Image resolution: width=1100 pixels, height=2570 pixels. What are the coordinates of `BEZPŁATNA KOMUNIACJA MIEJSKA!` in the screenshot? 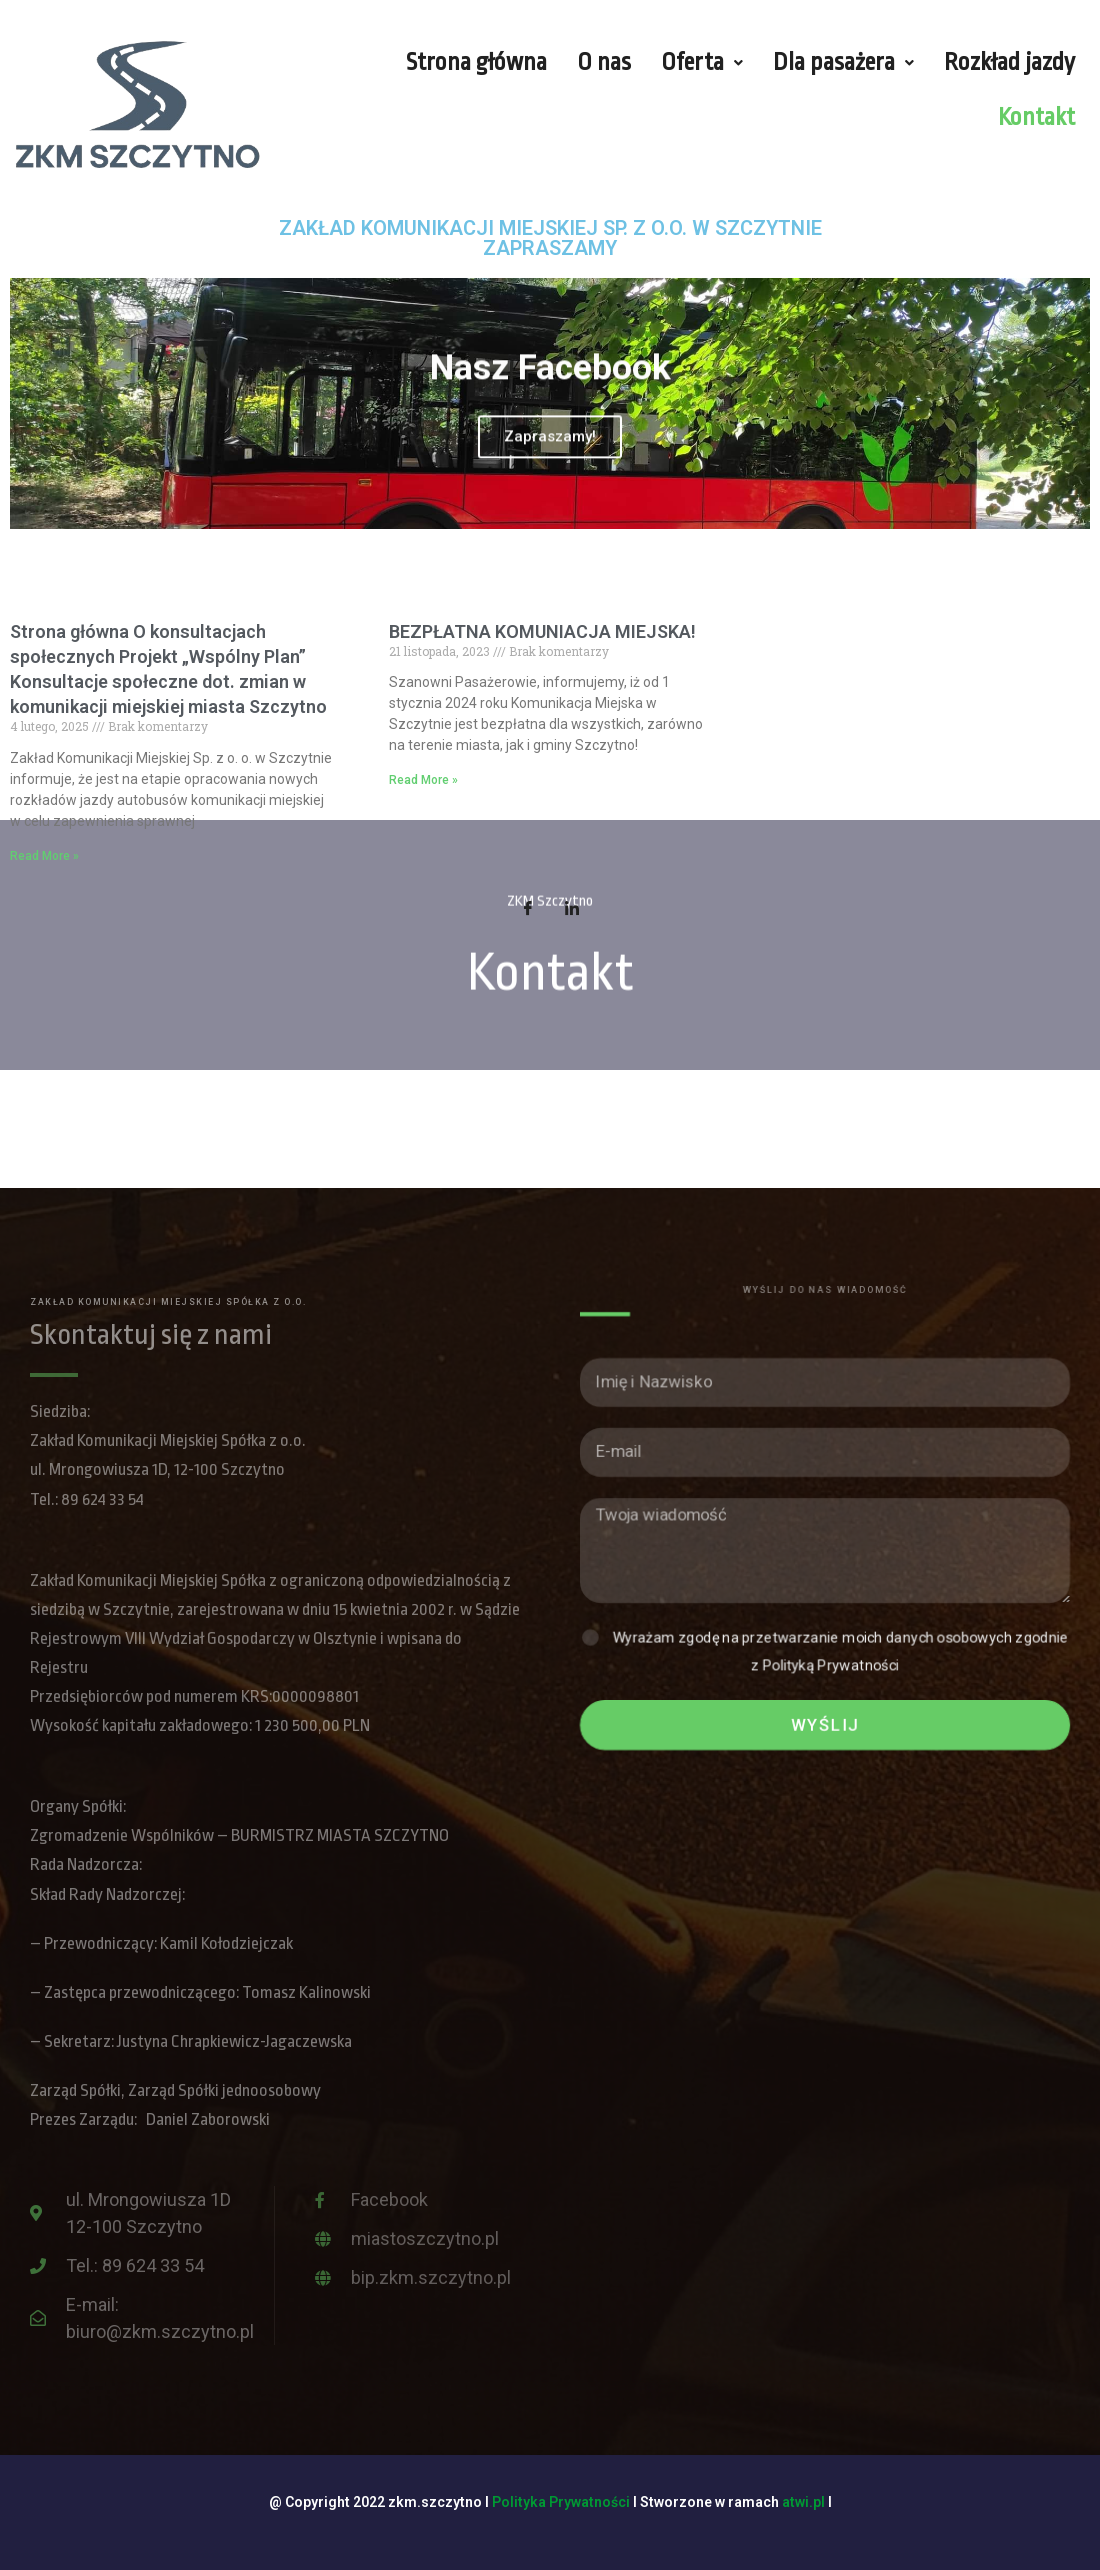 It's located at (542, 631).